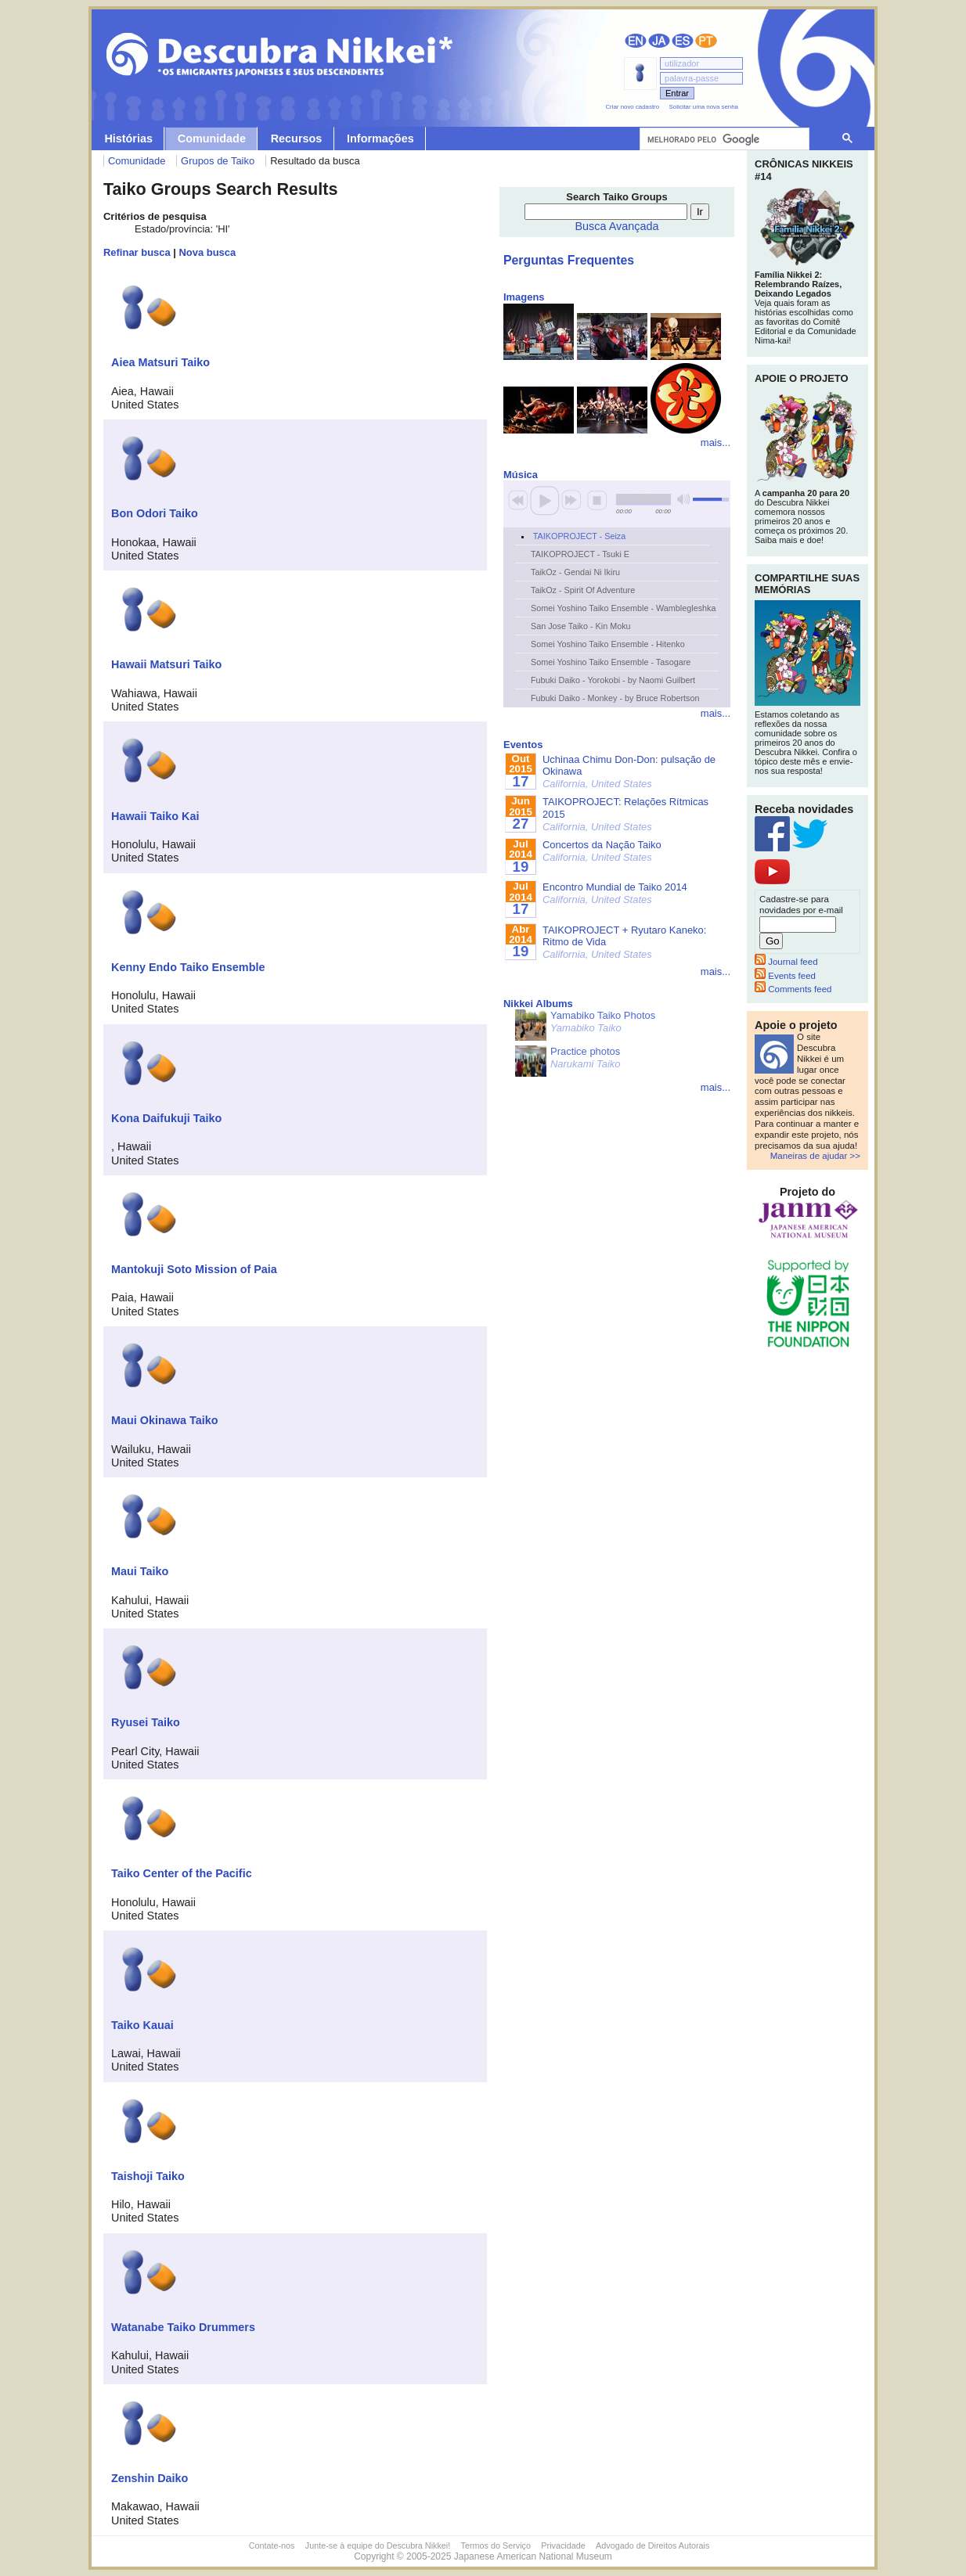 This screenshot has width=966, height=2576. Describe the element at coordinates (635, 41) in the screenshot. I see `English` at that location.